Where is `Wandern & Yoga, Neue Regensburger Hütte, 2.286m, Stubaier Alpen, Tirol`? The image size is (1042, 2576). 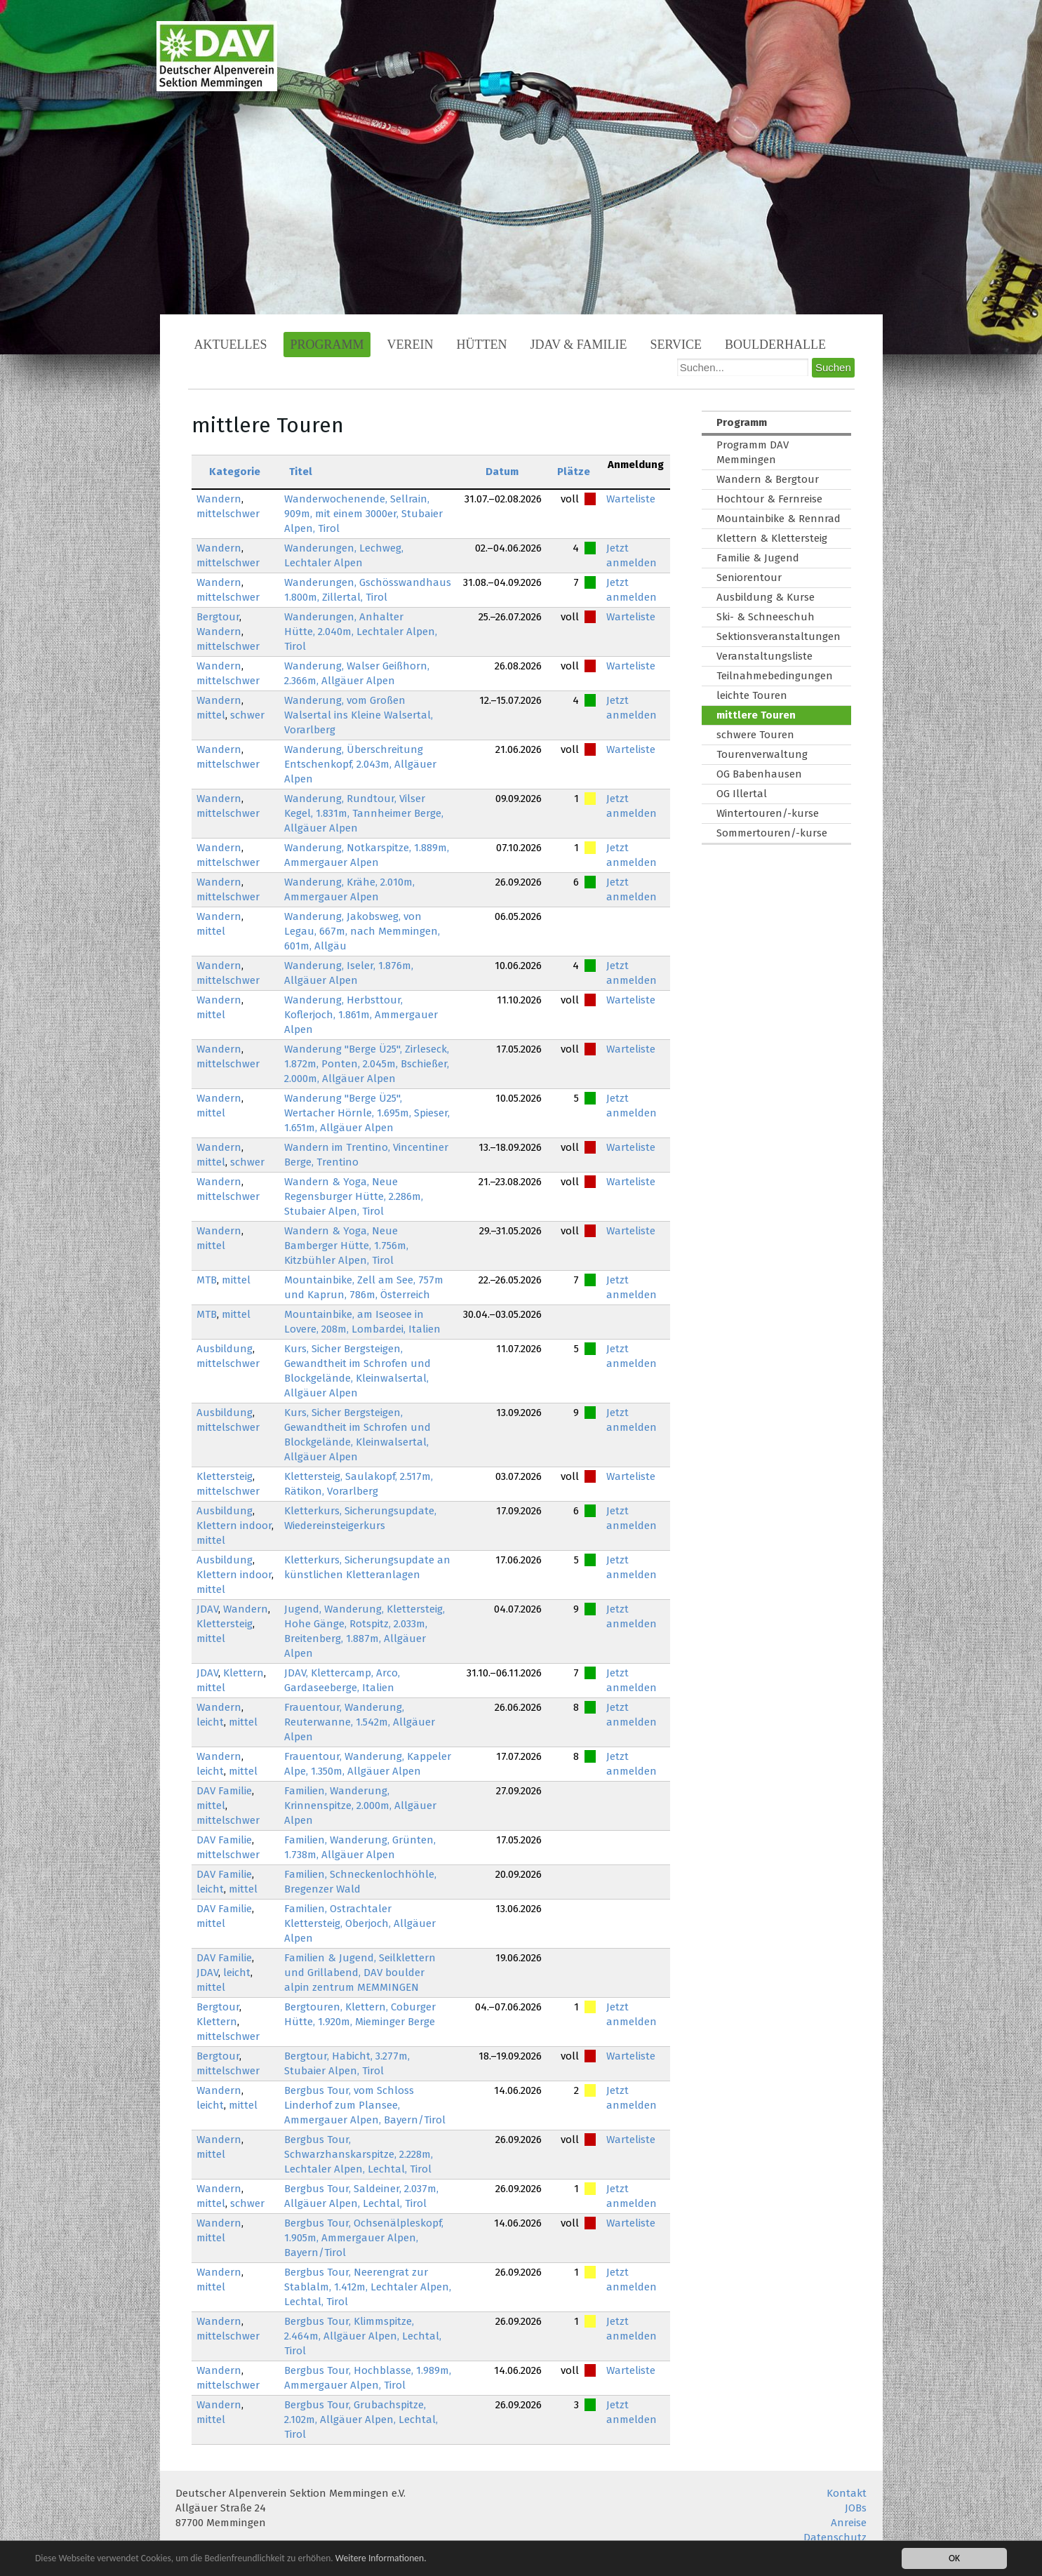
Wandern & Yoga, Neue Regensburger Hütte, 2.286m, Stubaier Alpen, Tirol is located at coordinates (353, 1196).